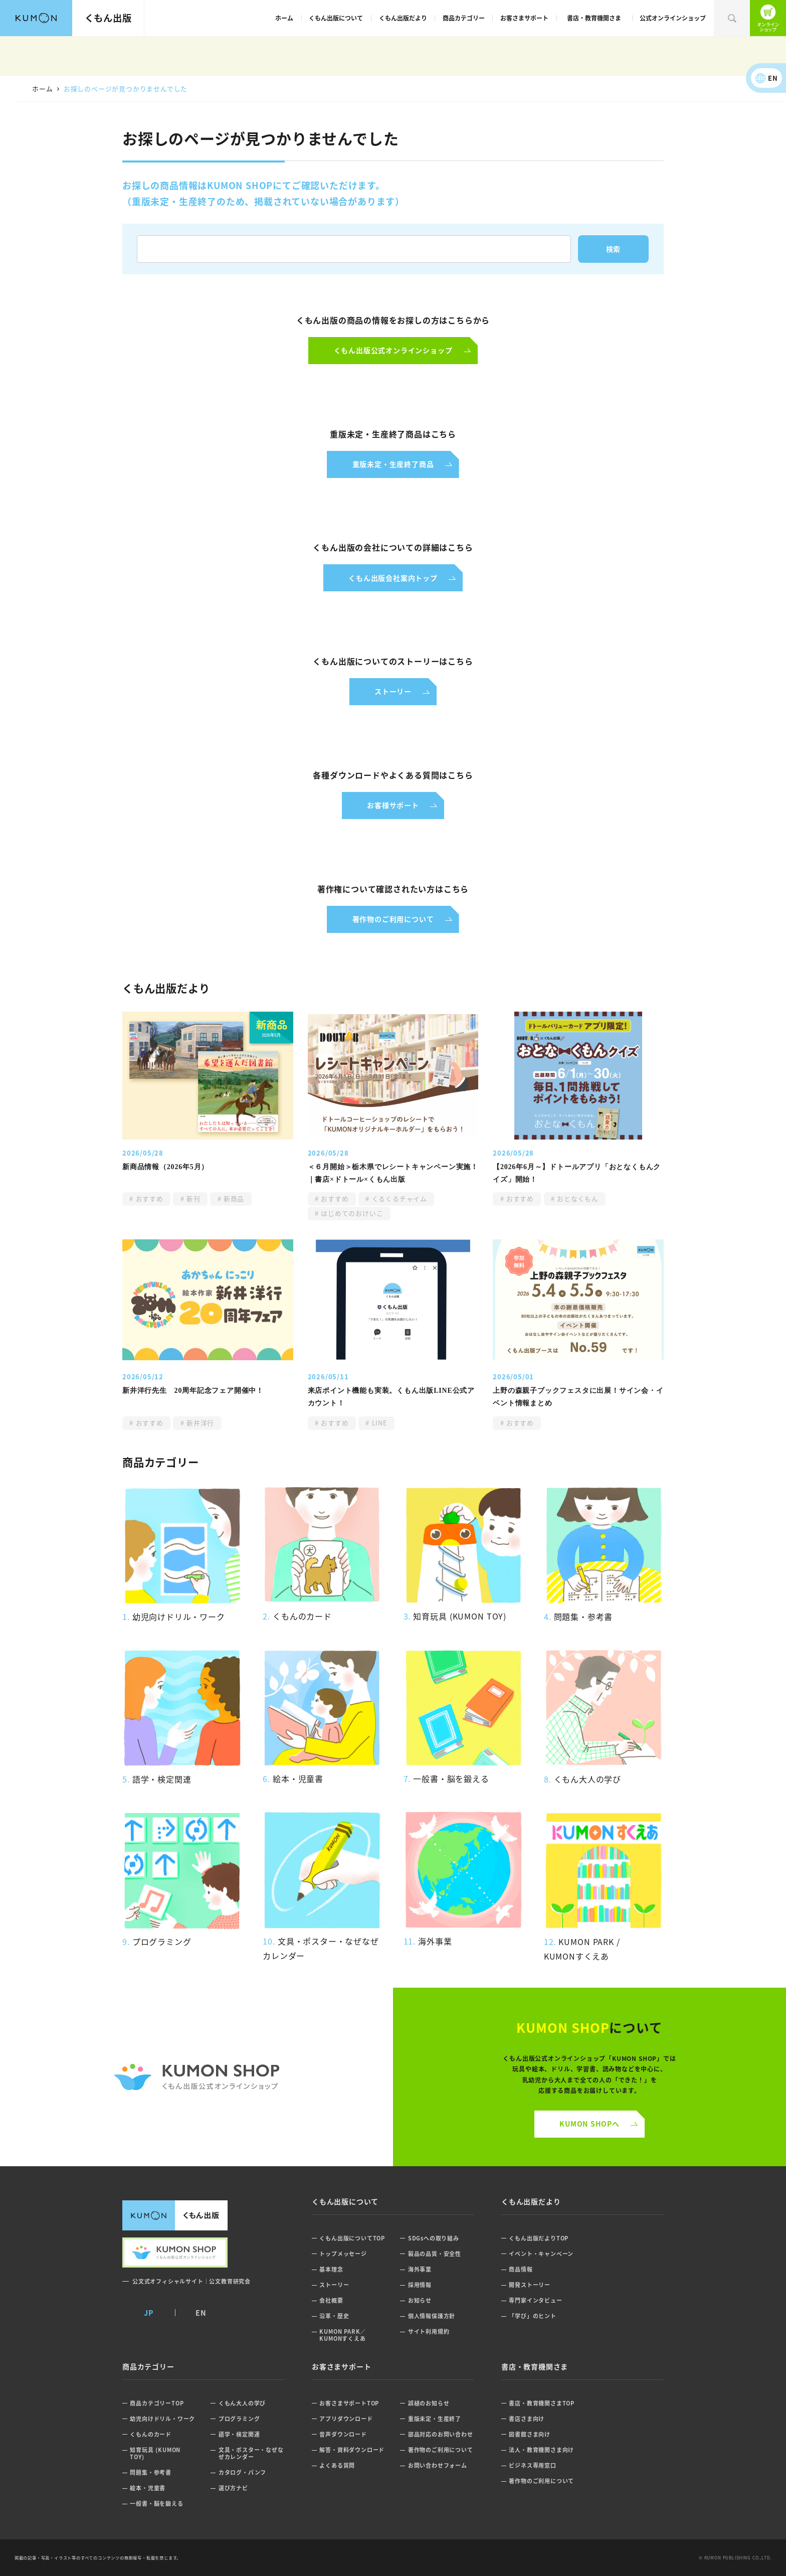 The height and width of the screenshot is (2576, 786). I want to click on アプリダウンロード, so click(345, 2419).